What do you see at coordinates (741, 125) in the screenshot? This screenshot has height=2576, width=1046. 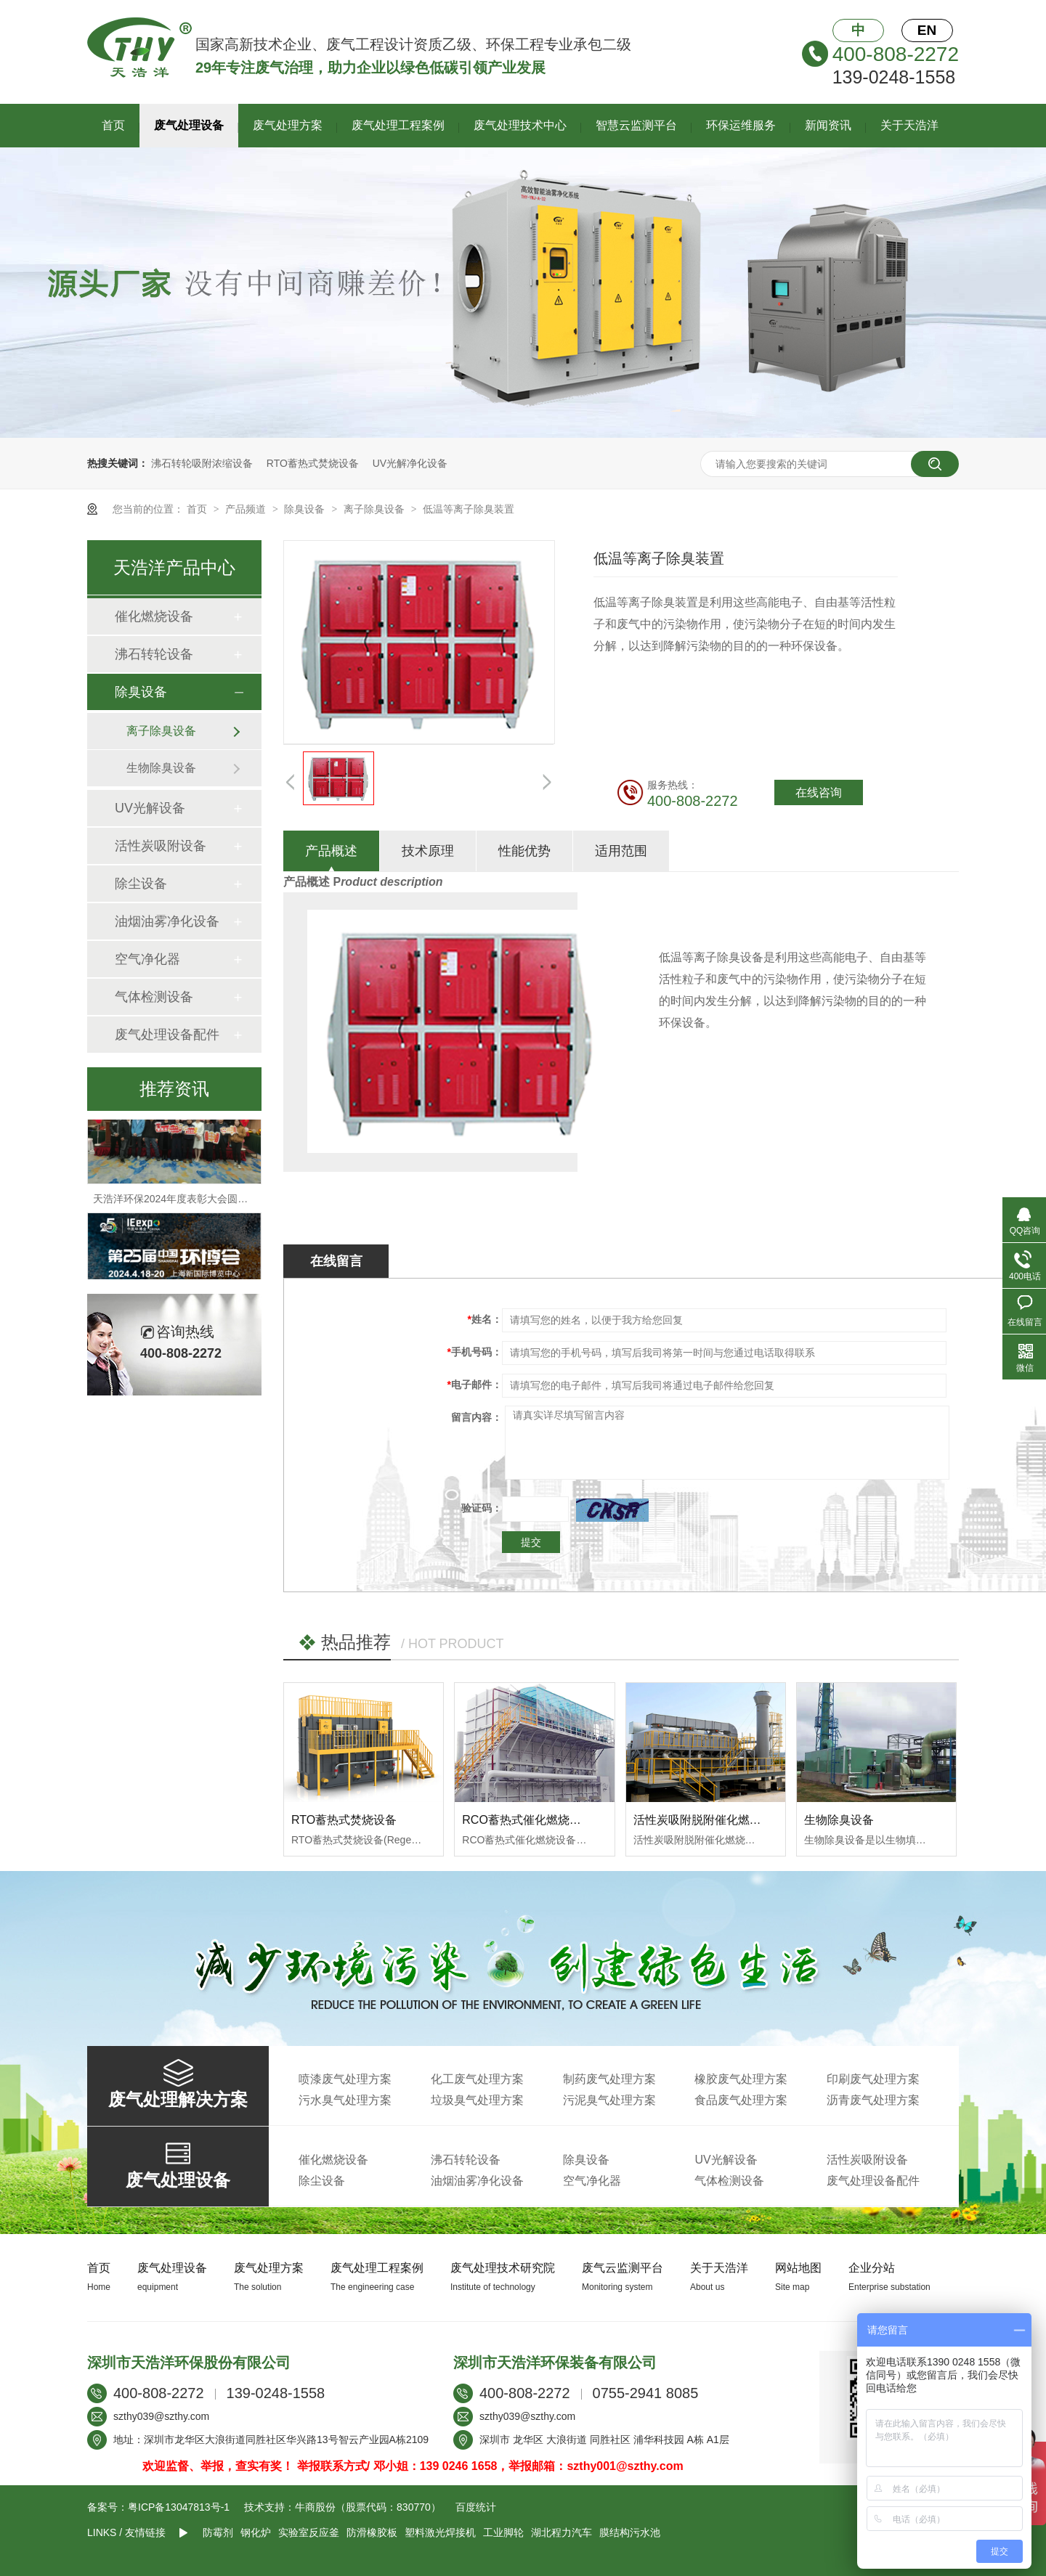 I see `环保运维服务` at bounding box center [741, 125].